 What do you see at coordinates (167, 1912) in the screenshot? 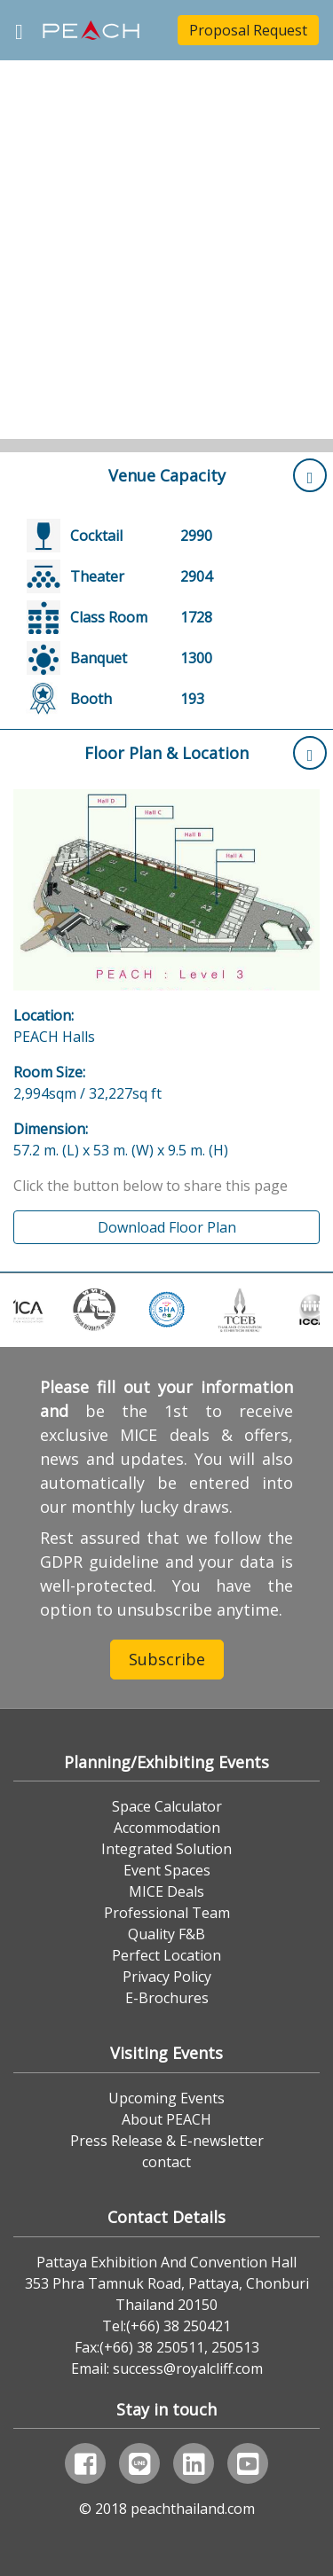
I see `Professional Team` at bounding box center [167, 1912].